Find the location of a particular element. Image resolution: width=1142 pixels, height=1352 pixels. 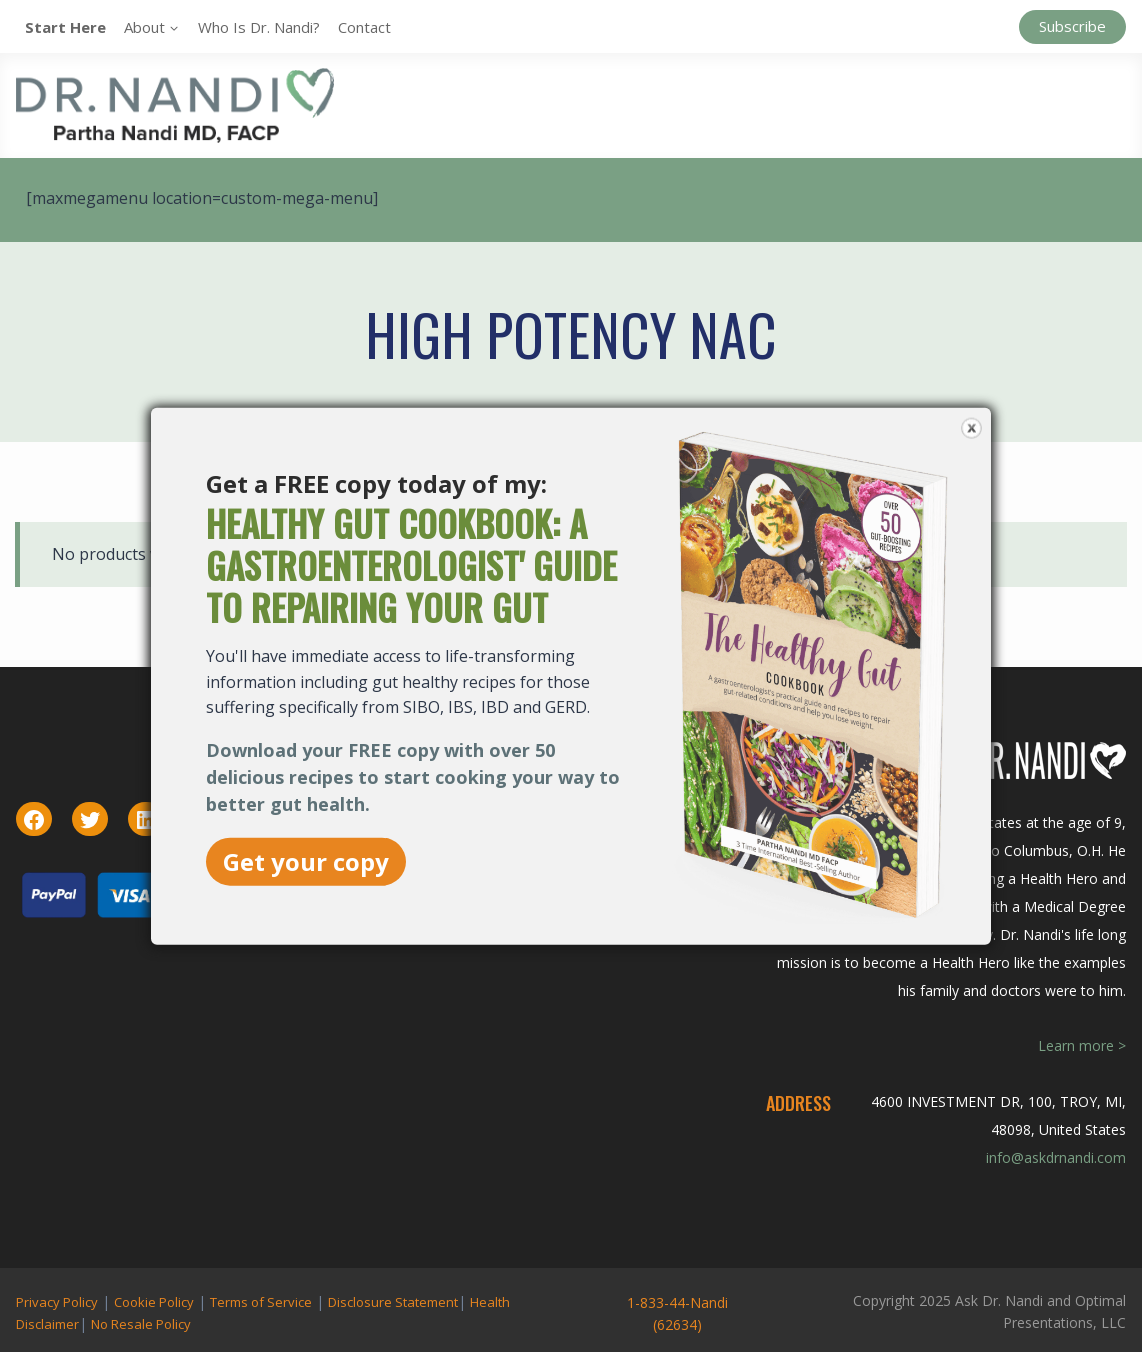

[Ask Dr. Nandi | Official Site] is located at coordinates (175, 105).